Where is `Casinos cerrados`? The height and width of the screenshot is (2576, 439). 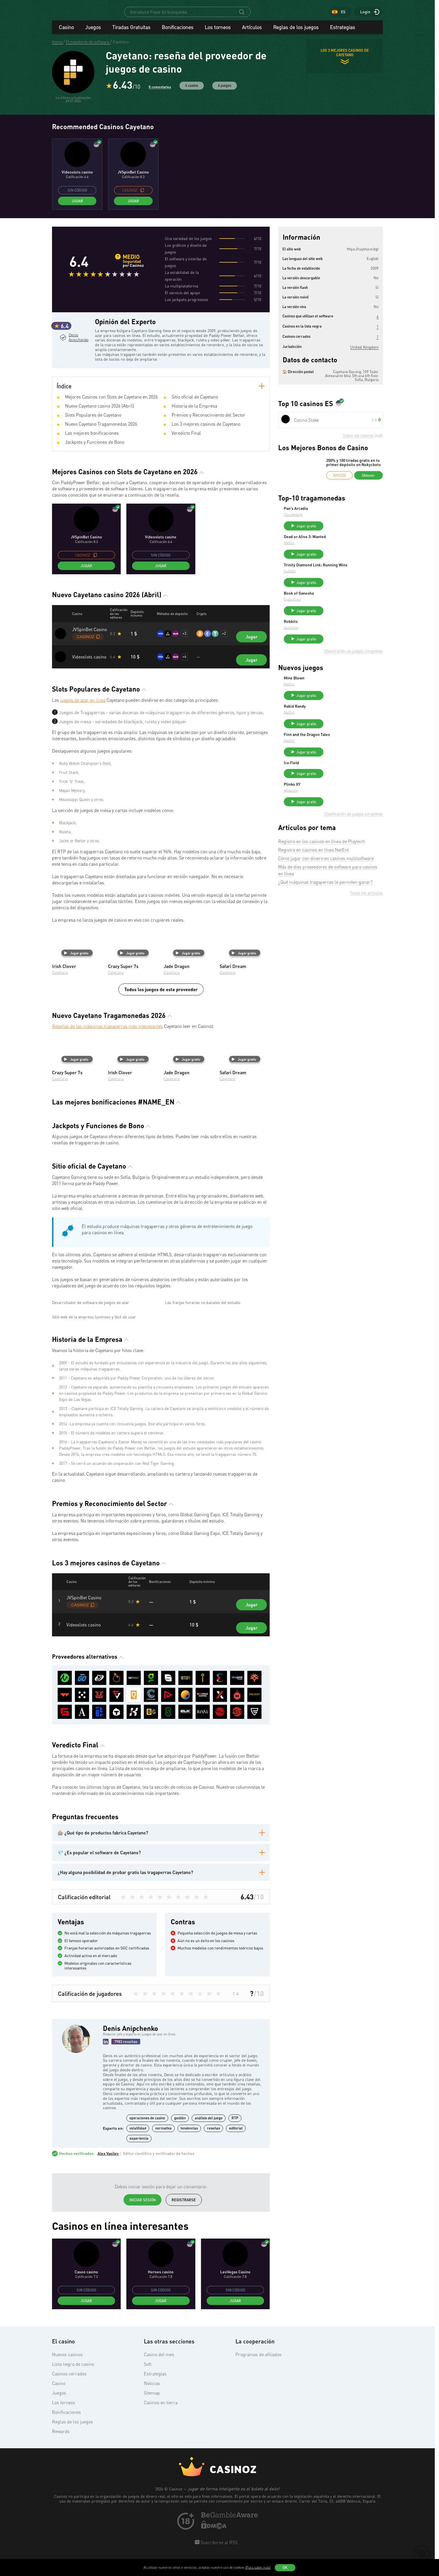
Casinos cerrados is located at coordinates (69, 2489).